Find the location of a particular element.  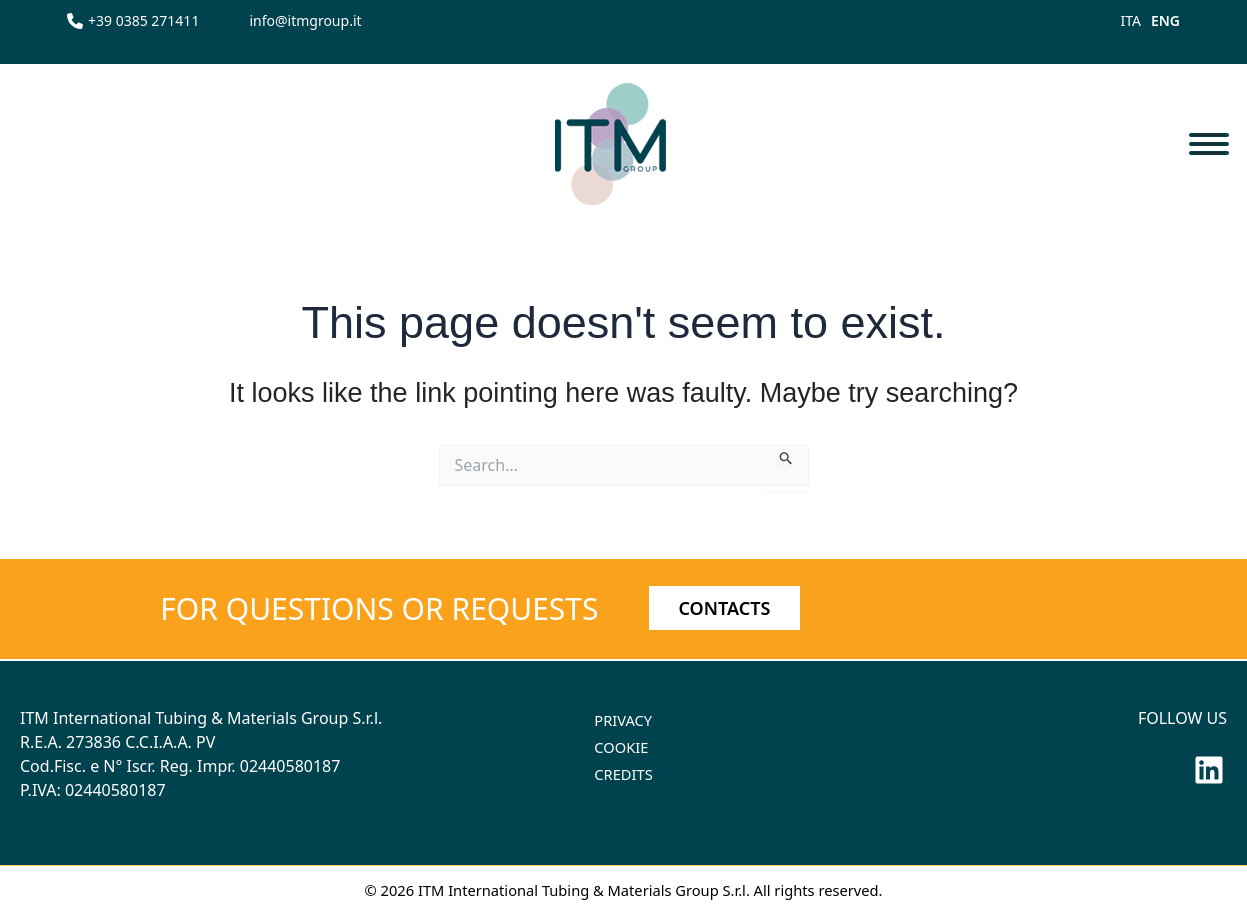

ITA is located at coordinates (1130, 20).